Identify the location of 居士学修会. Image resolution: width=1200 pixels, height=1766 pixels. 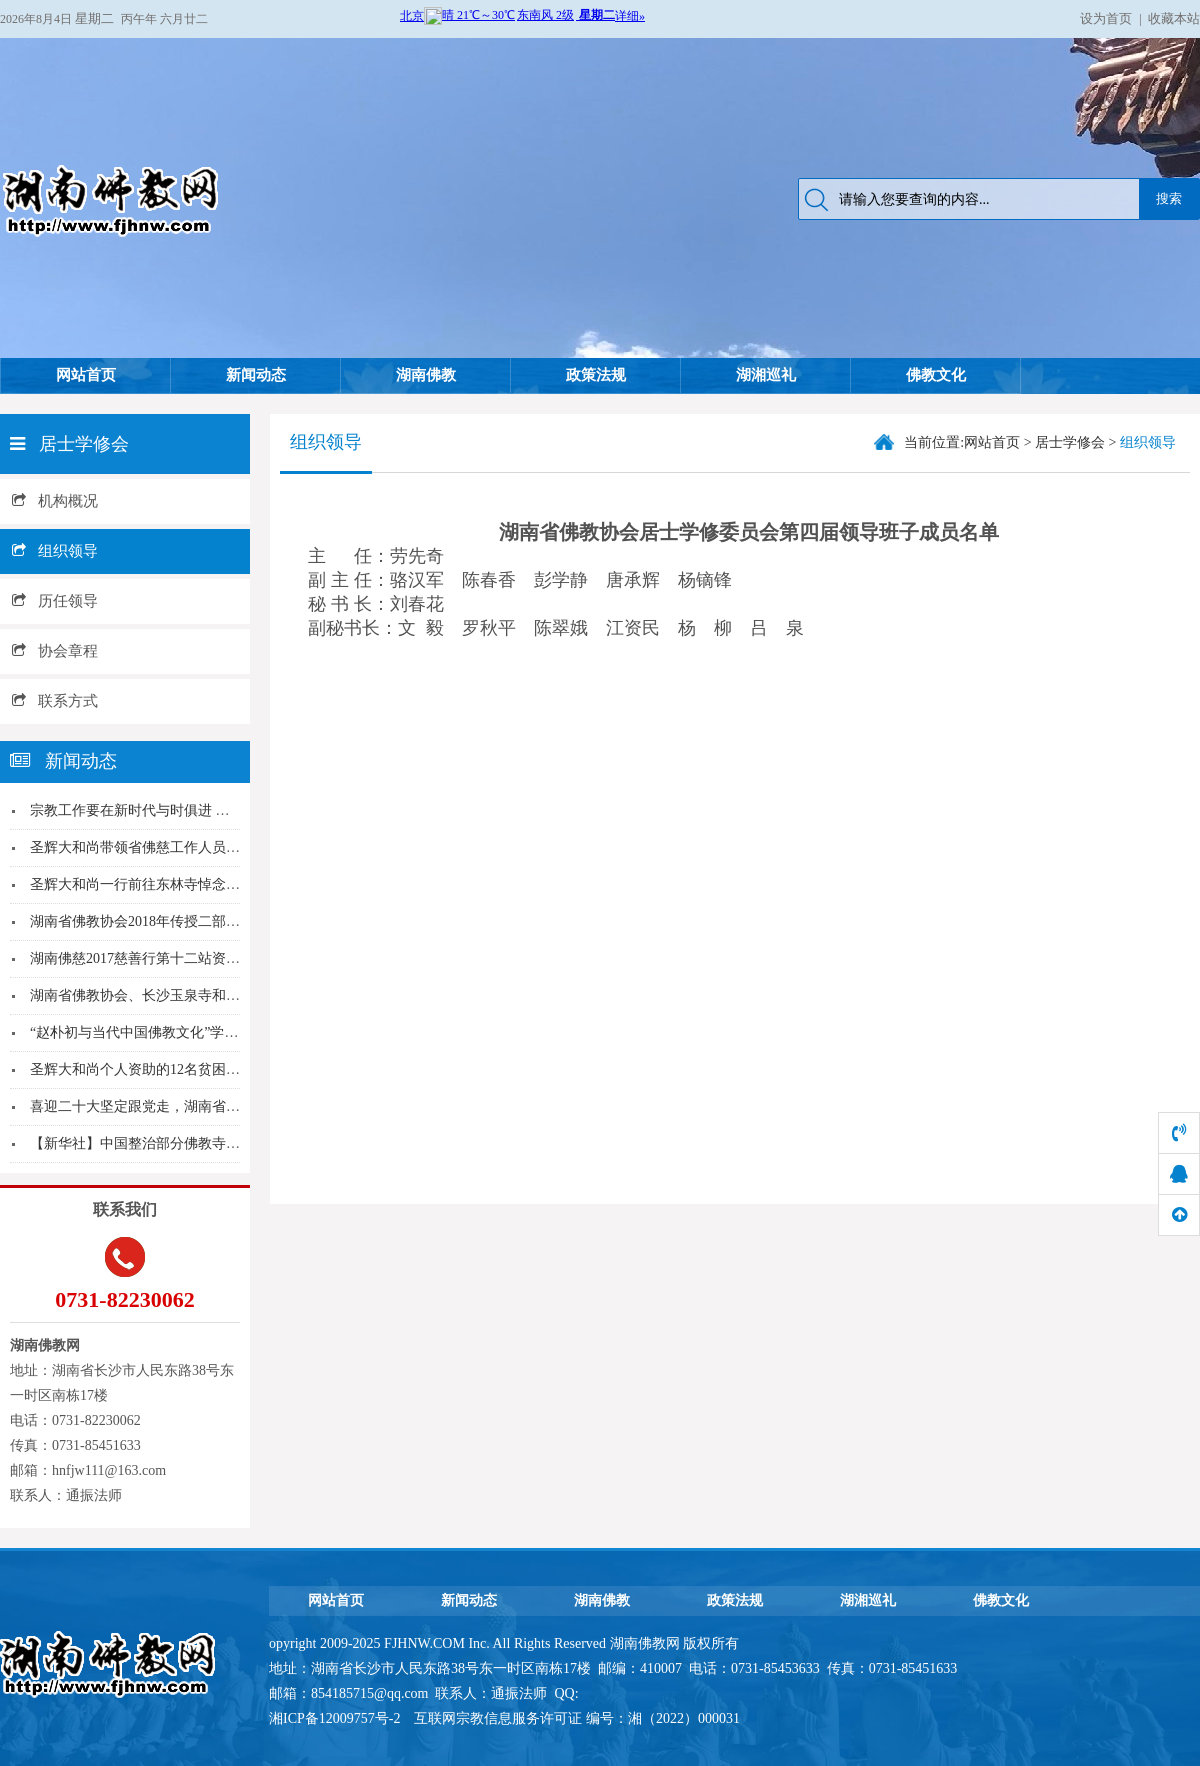
(1070, 442).